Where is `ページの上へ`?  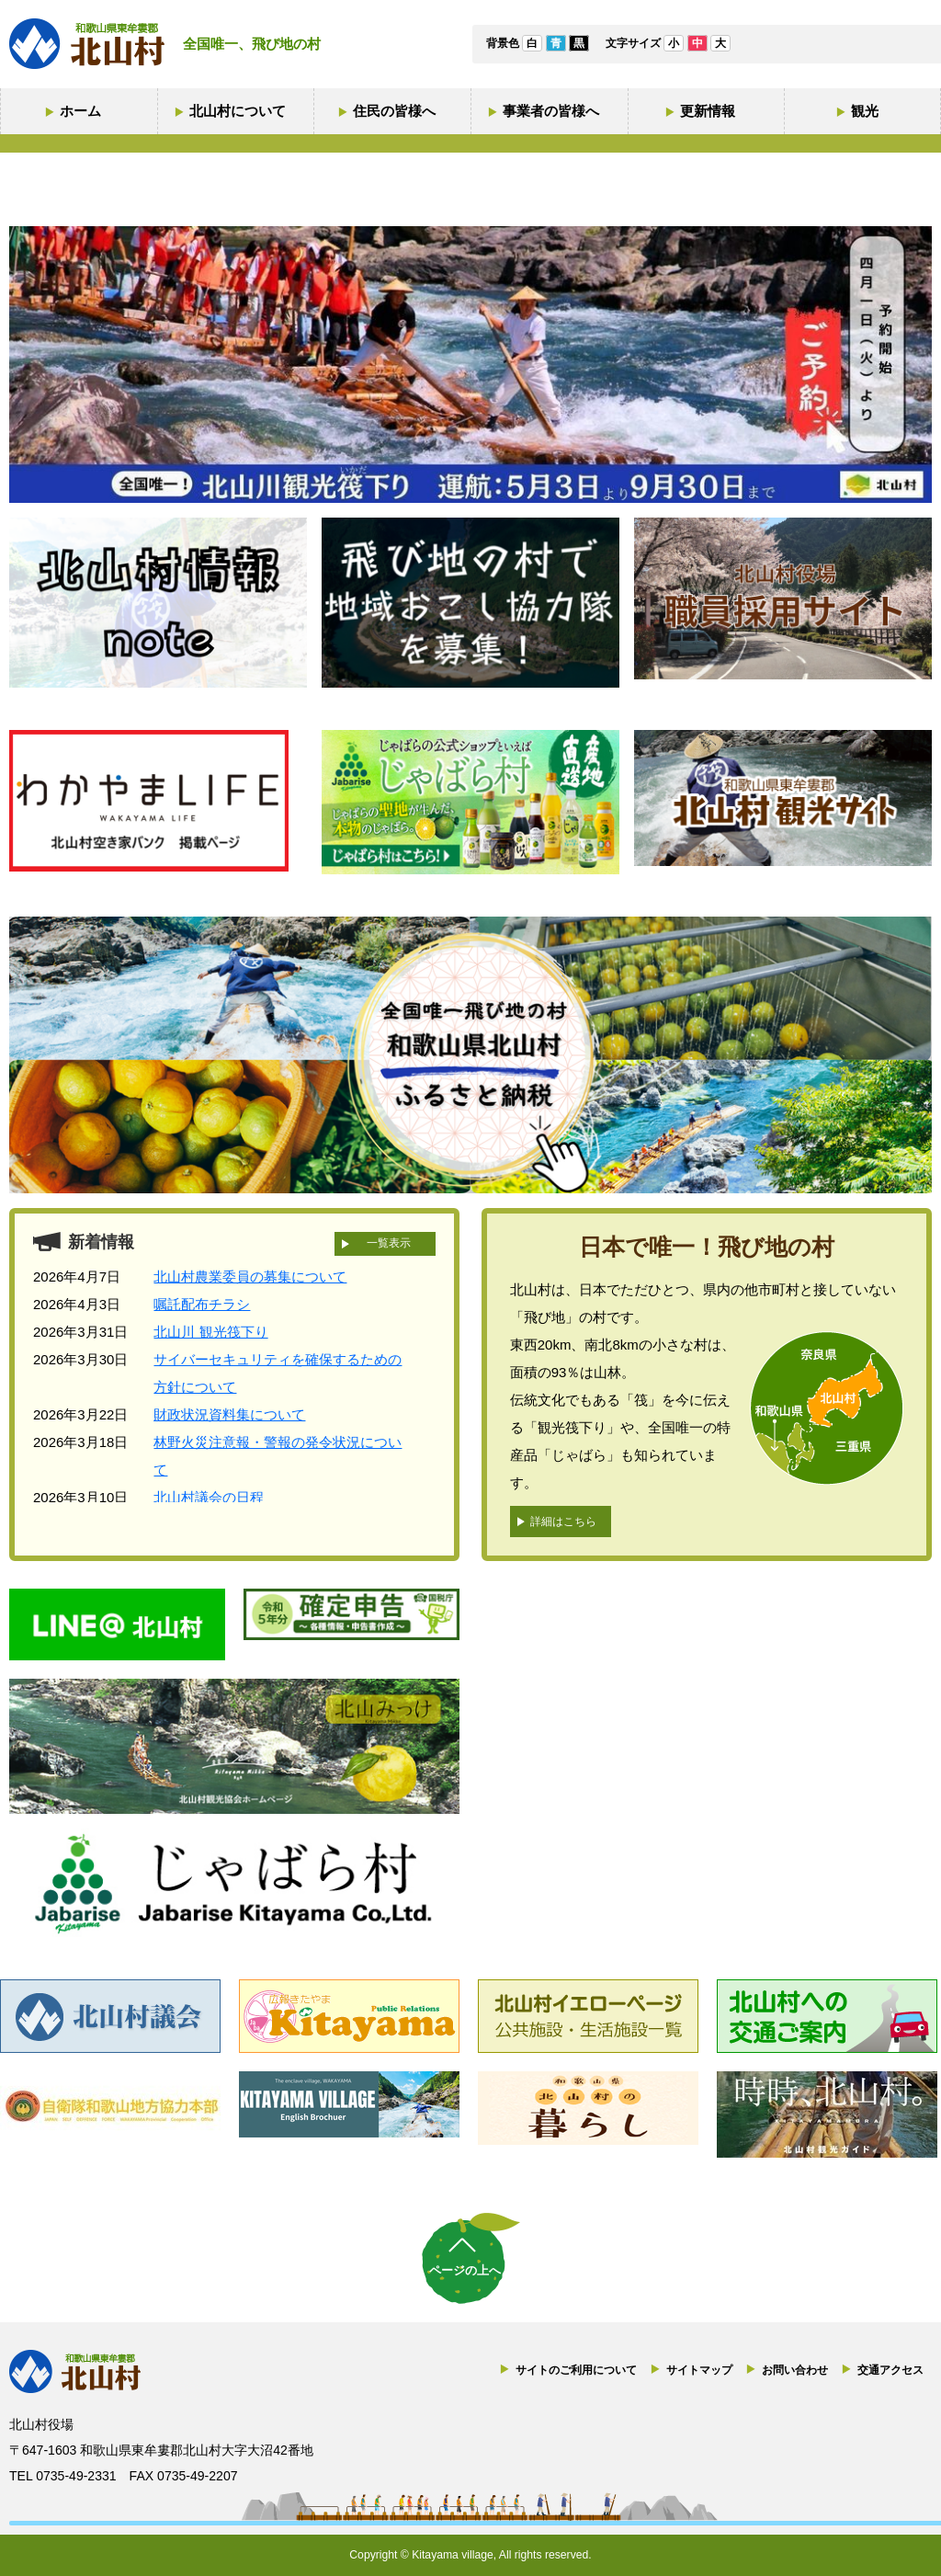
ページの上へ is located at coordinates (465, 2270).